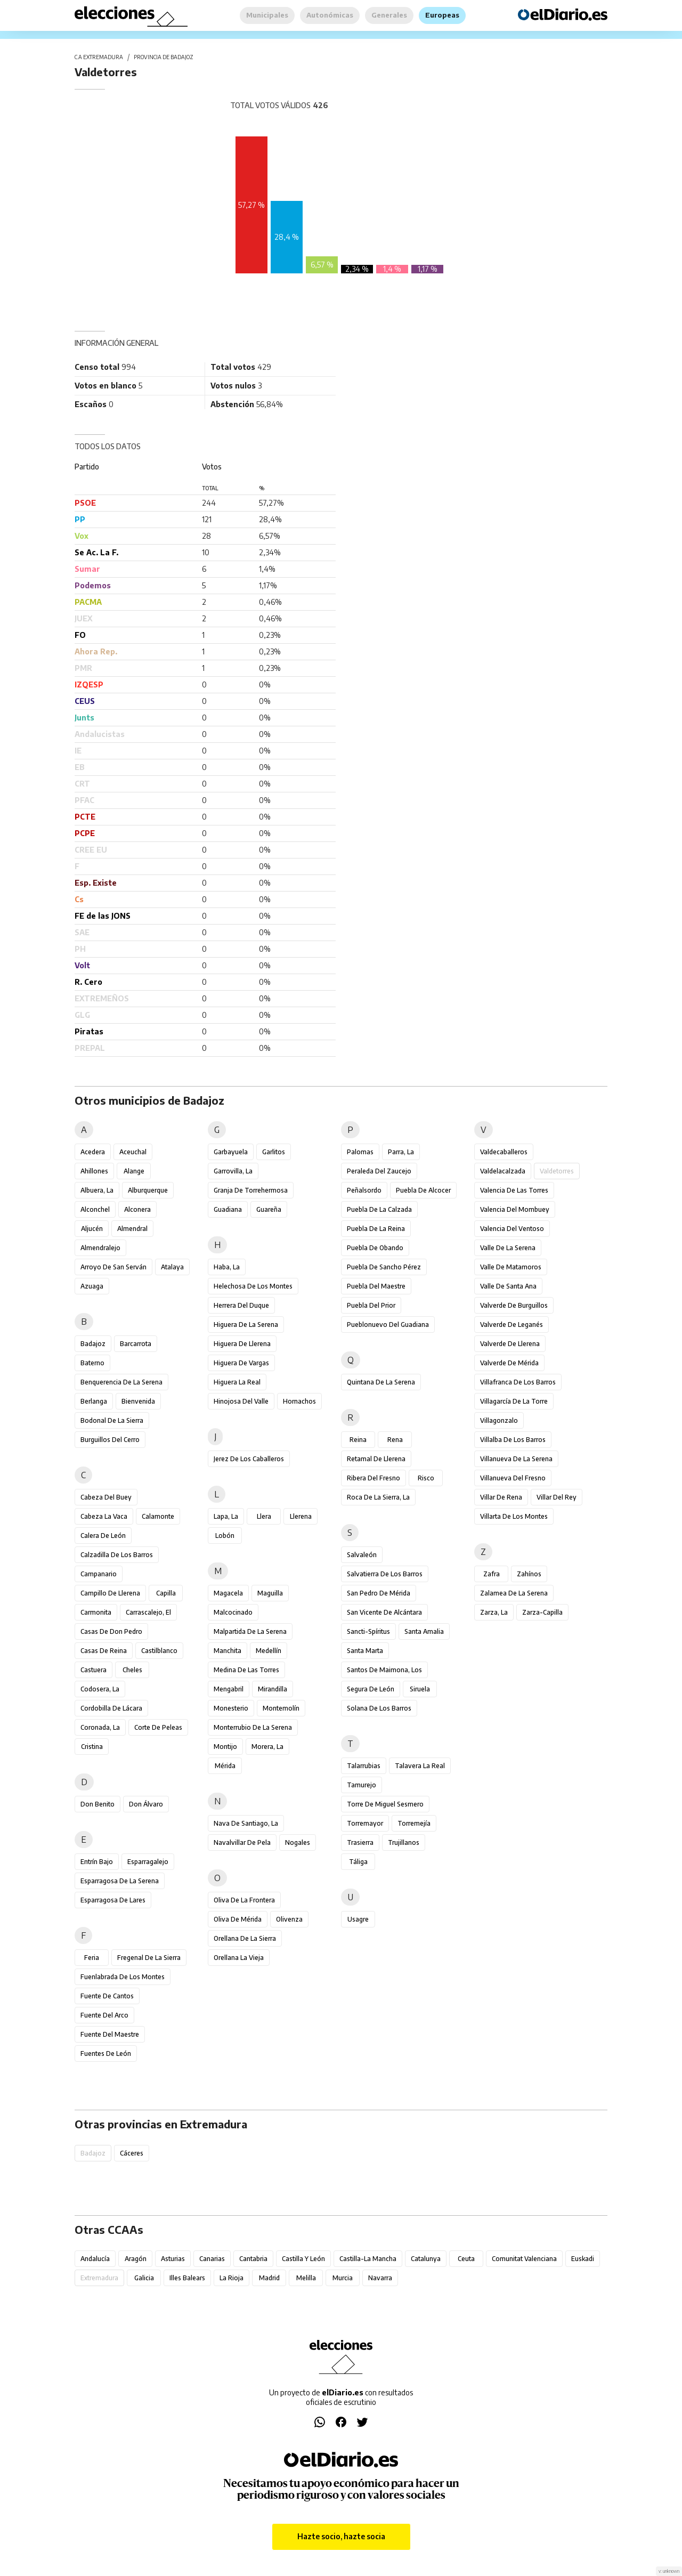 This screenshot has height=2576, width=682. What do you see at coordinates (147, 1862) in the screenshot?
I see `Esparragalejo` at bounding box center [147, 1862].